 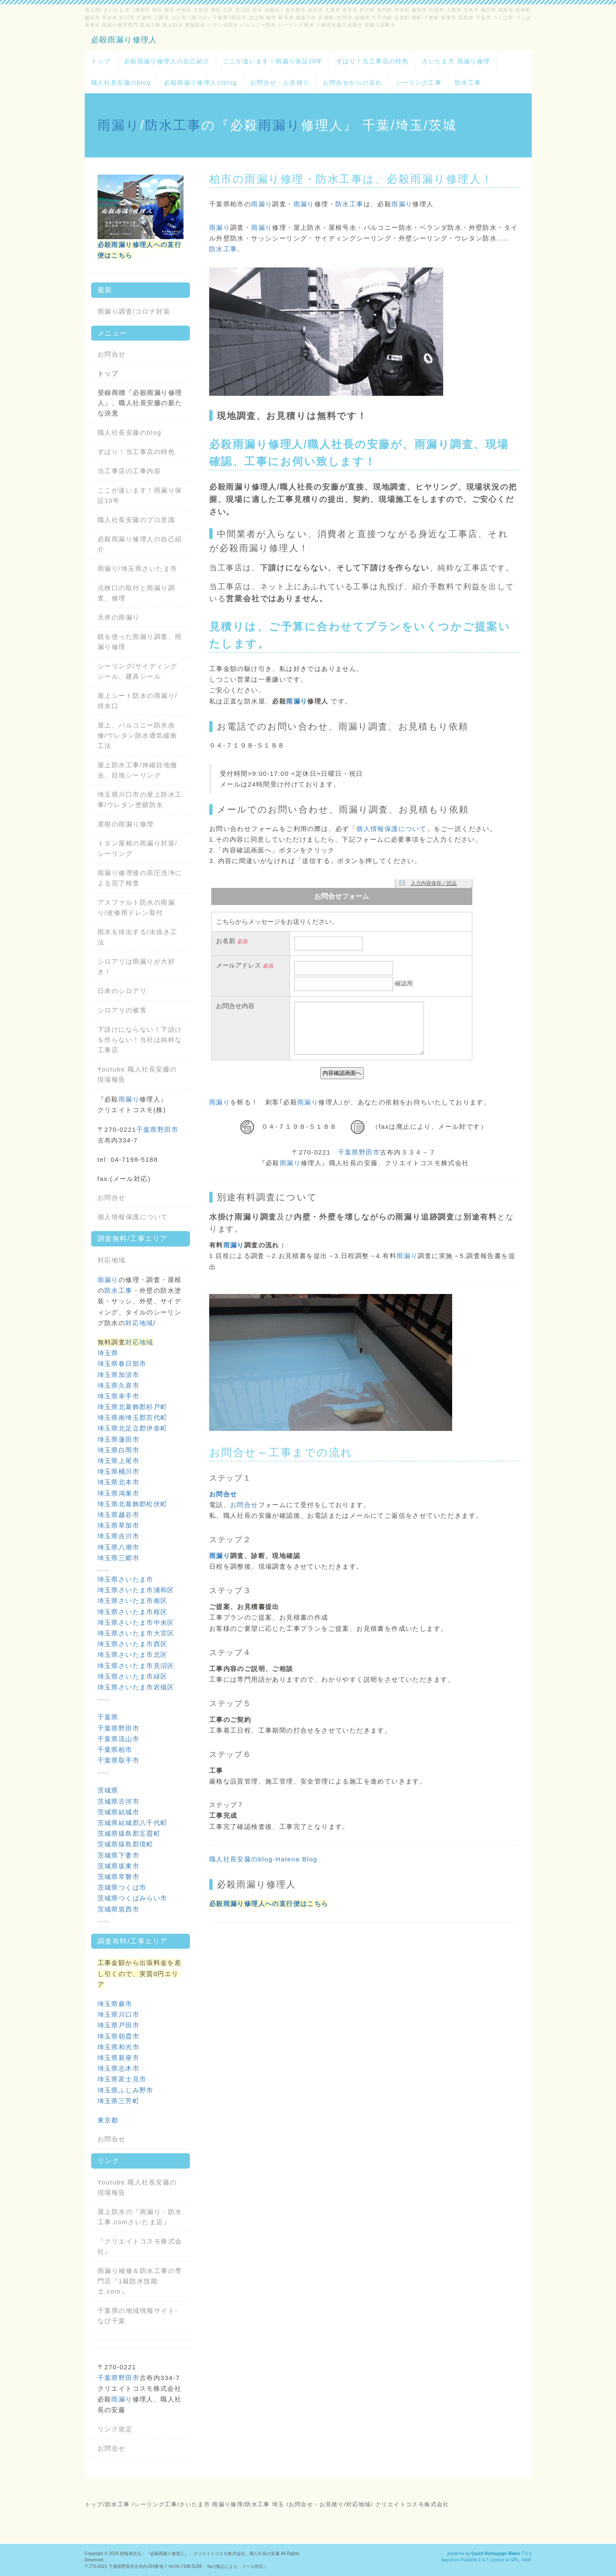 I want to click on 埼玉県新座市, so click(x=118, y=2057).